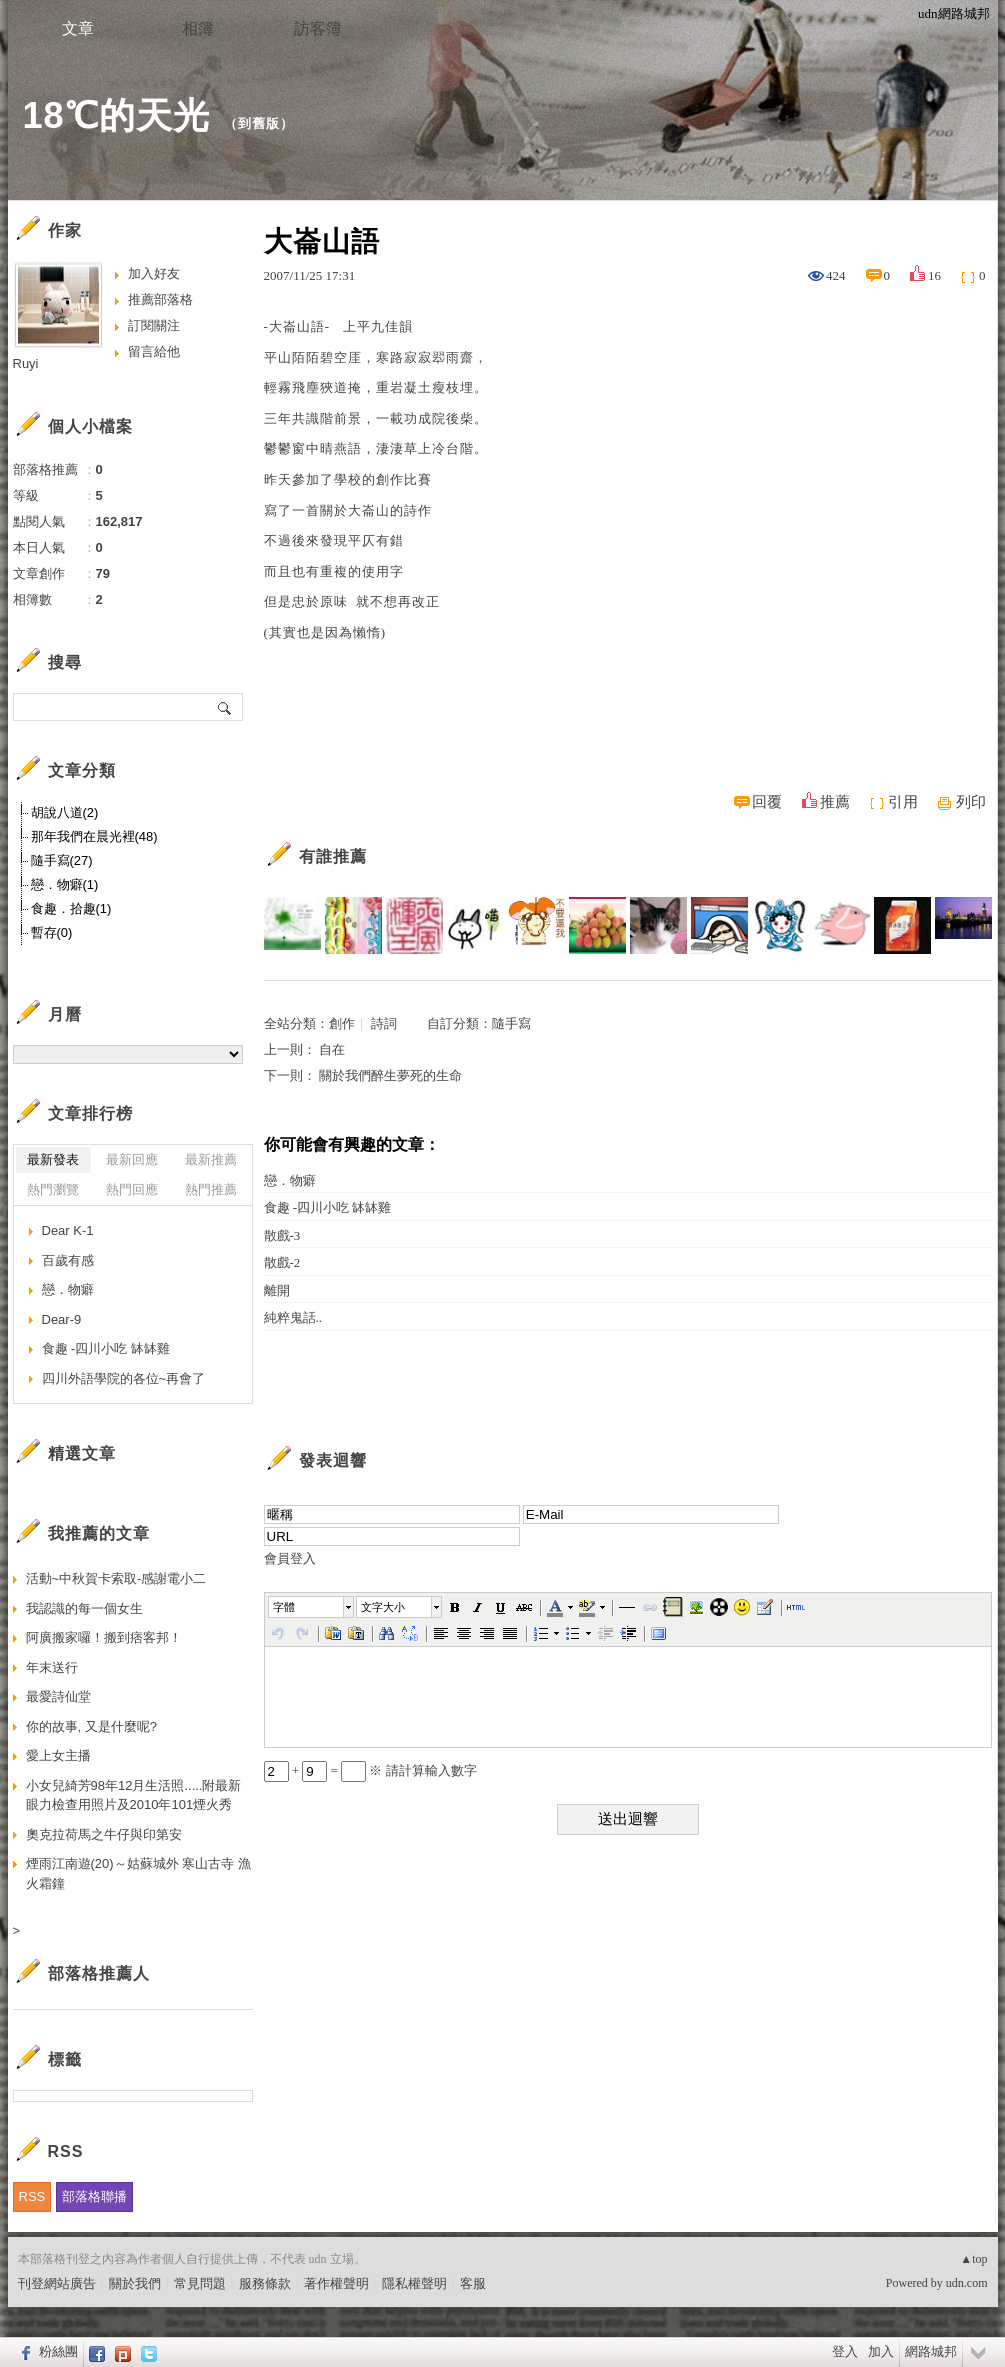 This screenshot has height=2367, width=1005. Describe the element at coordinates (290, 1180) in the screenshot. I see `戀．物癖` at that location.